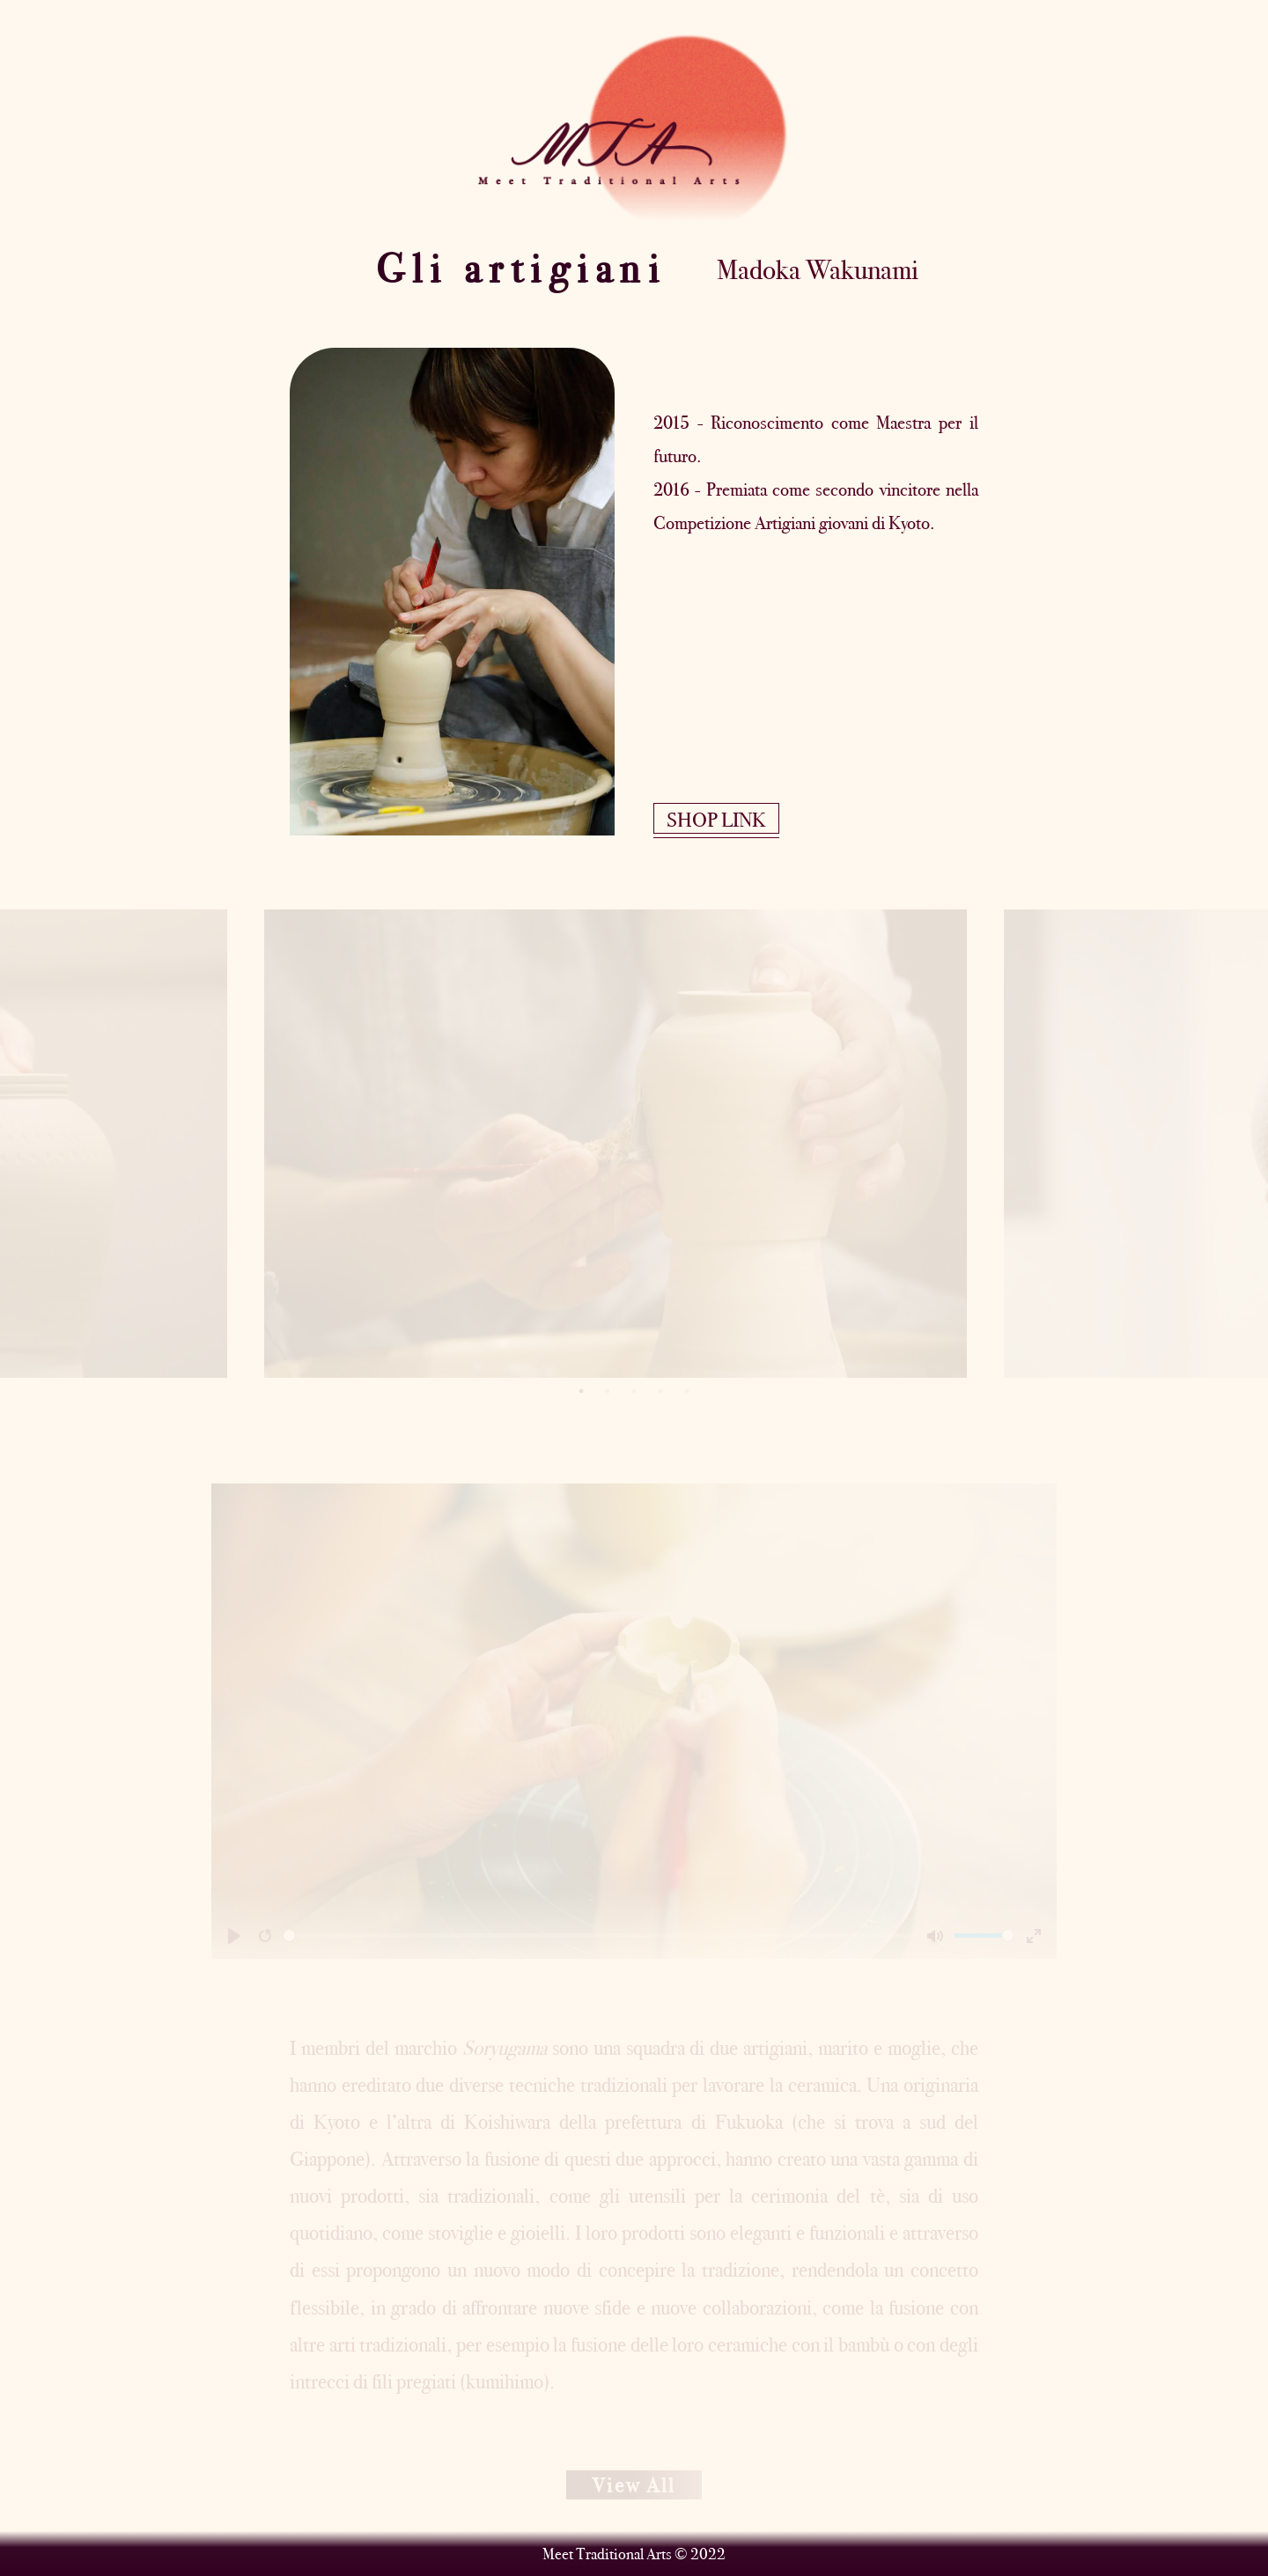 Image resolution: width=1268 pixels, height=2576 pixels. Describe the element at coordinates (634, 2485) in the screenshot. I see `View All` at that location.